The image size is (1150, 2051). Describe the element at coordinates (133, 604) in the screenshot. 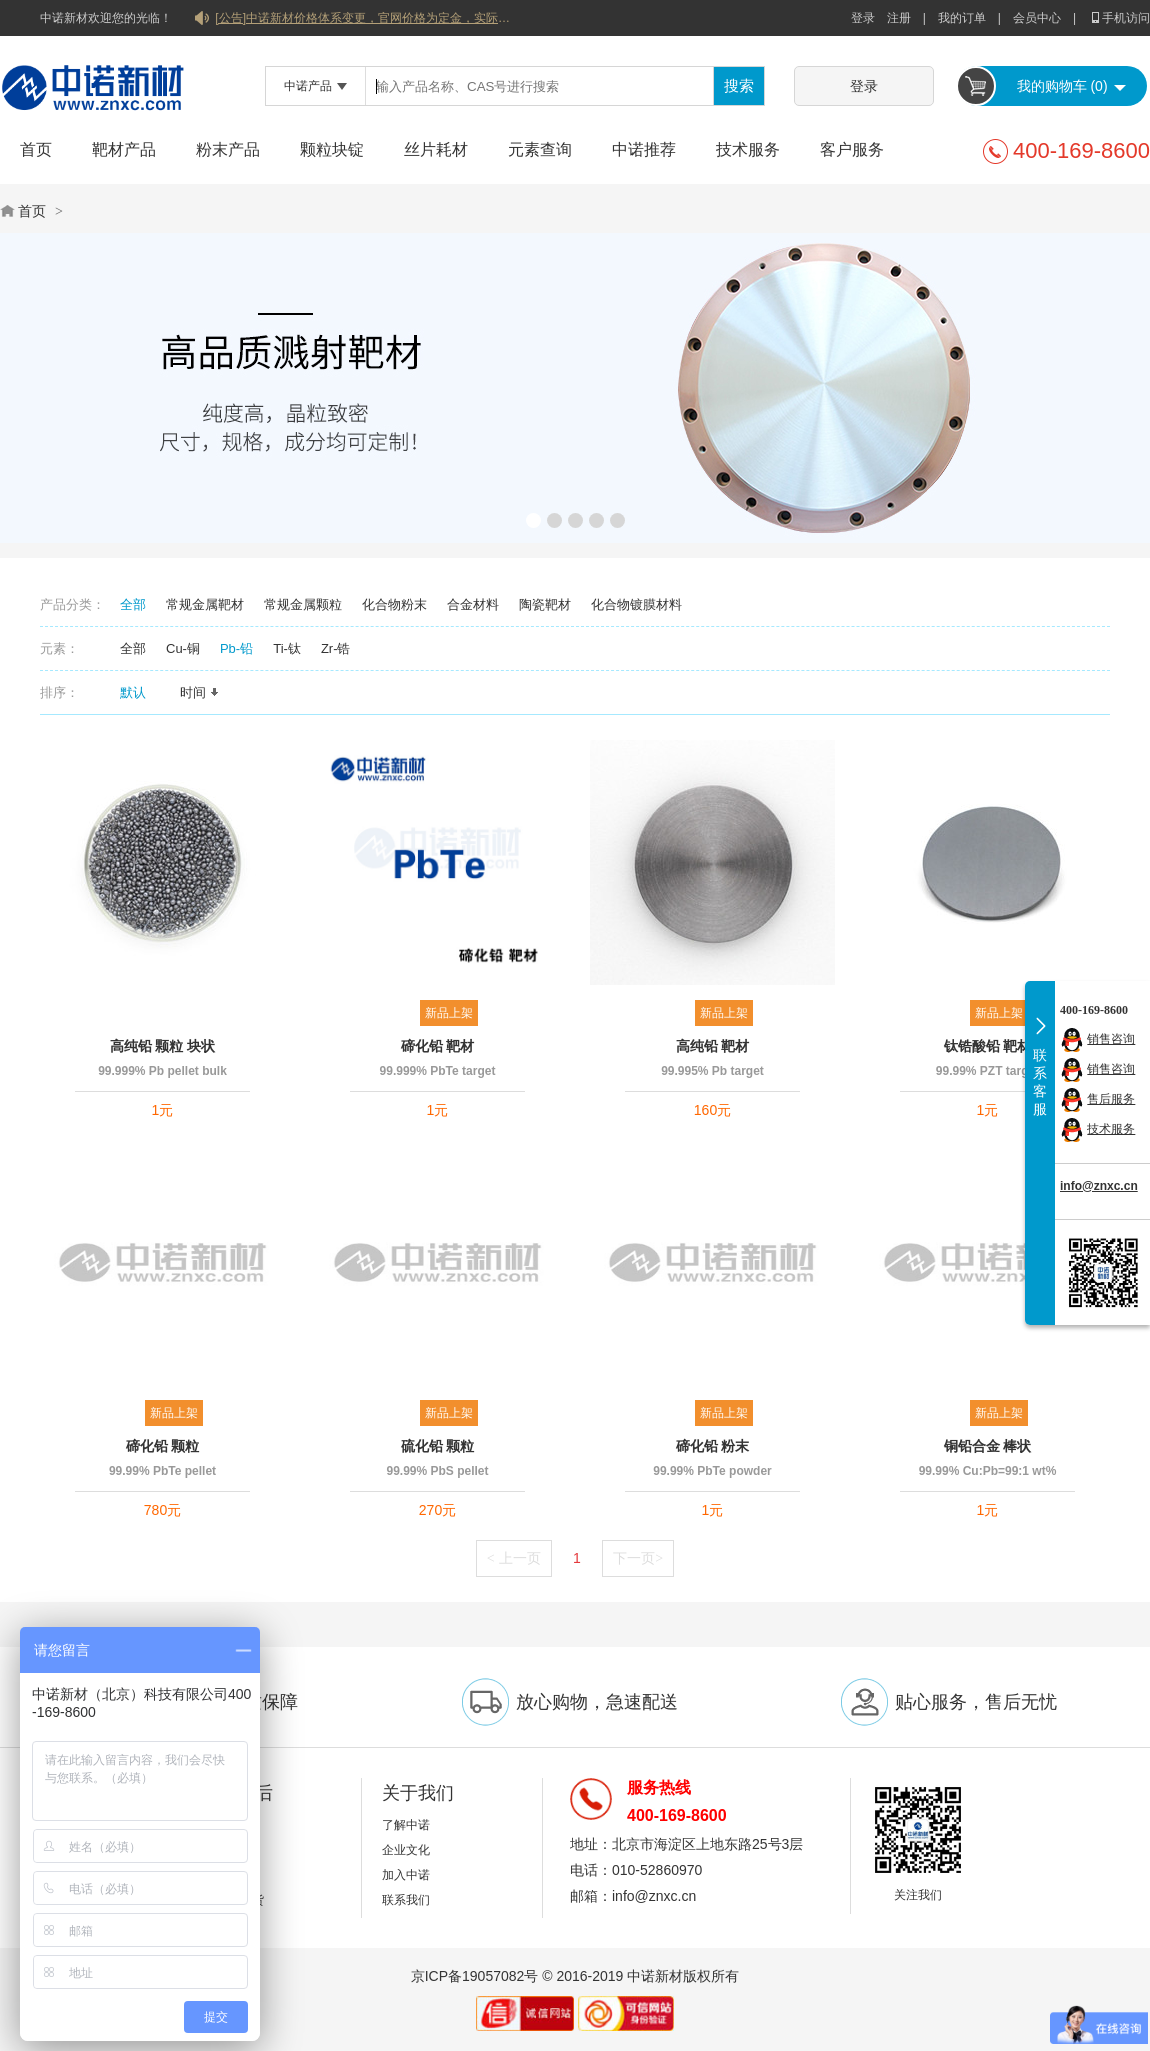

I see `全部` at that location.